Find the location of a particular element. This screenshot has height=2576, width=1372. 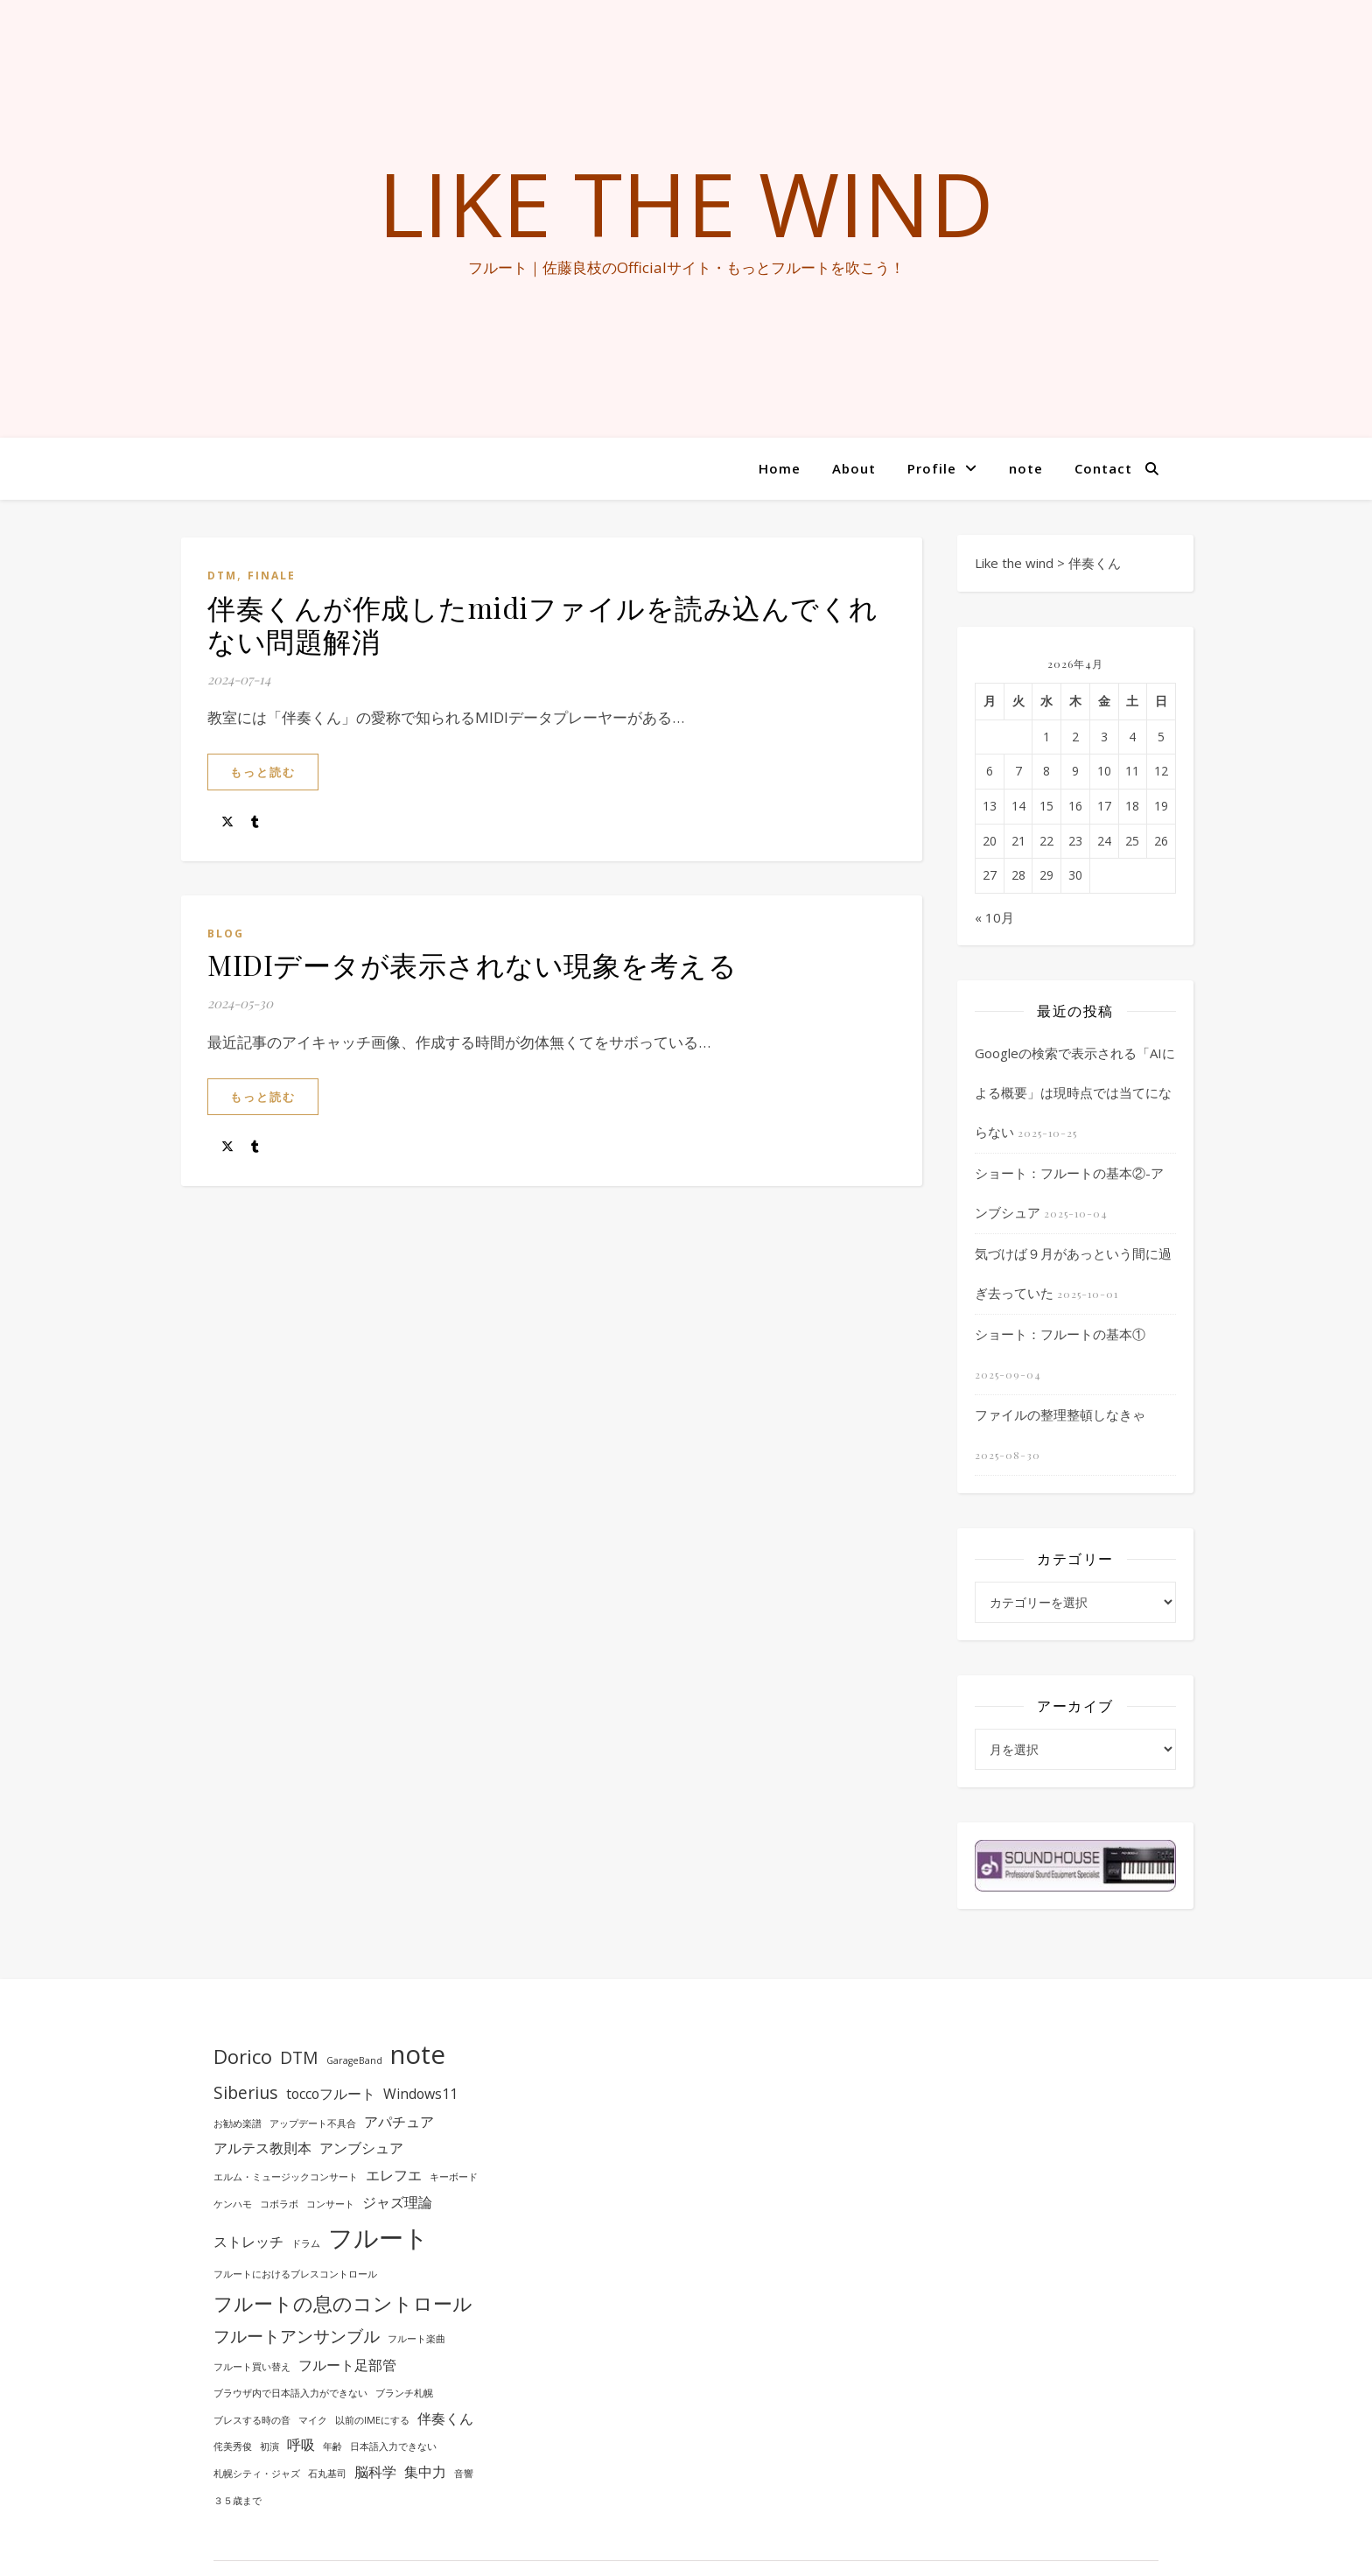

コボラボ [コボラボ (1個の項目)] is located at coordinates (279, 2204).